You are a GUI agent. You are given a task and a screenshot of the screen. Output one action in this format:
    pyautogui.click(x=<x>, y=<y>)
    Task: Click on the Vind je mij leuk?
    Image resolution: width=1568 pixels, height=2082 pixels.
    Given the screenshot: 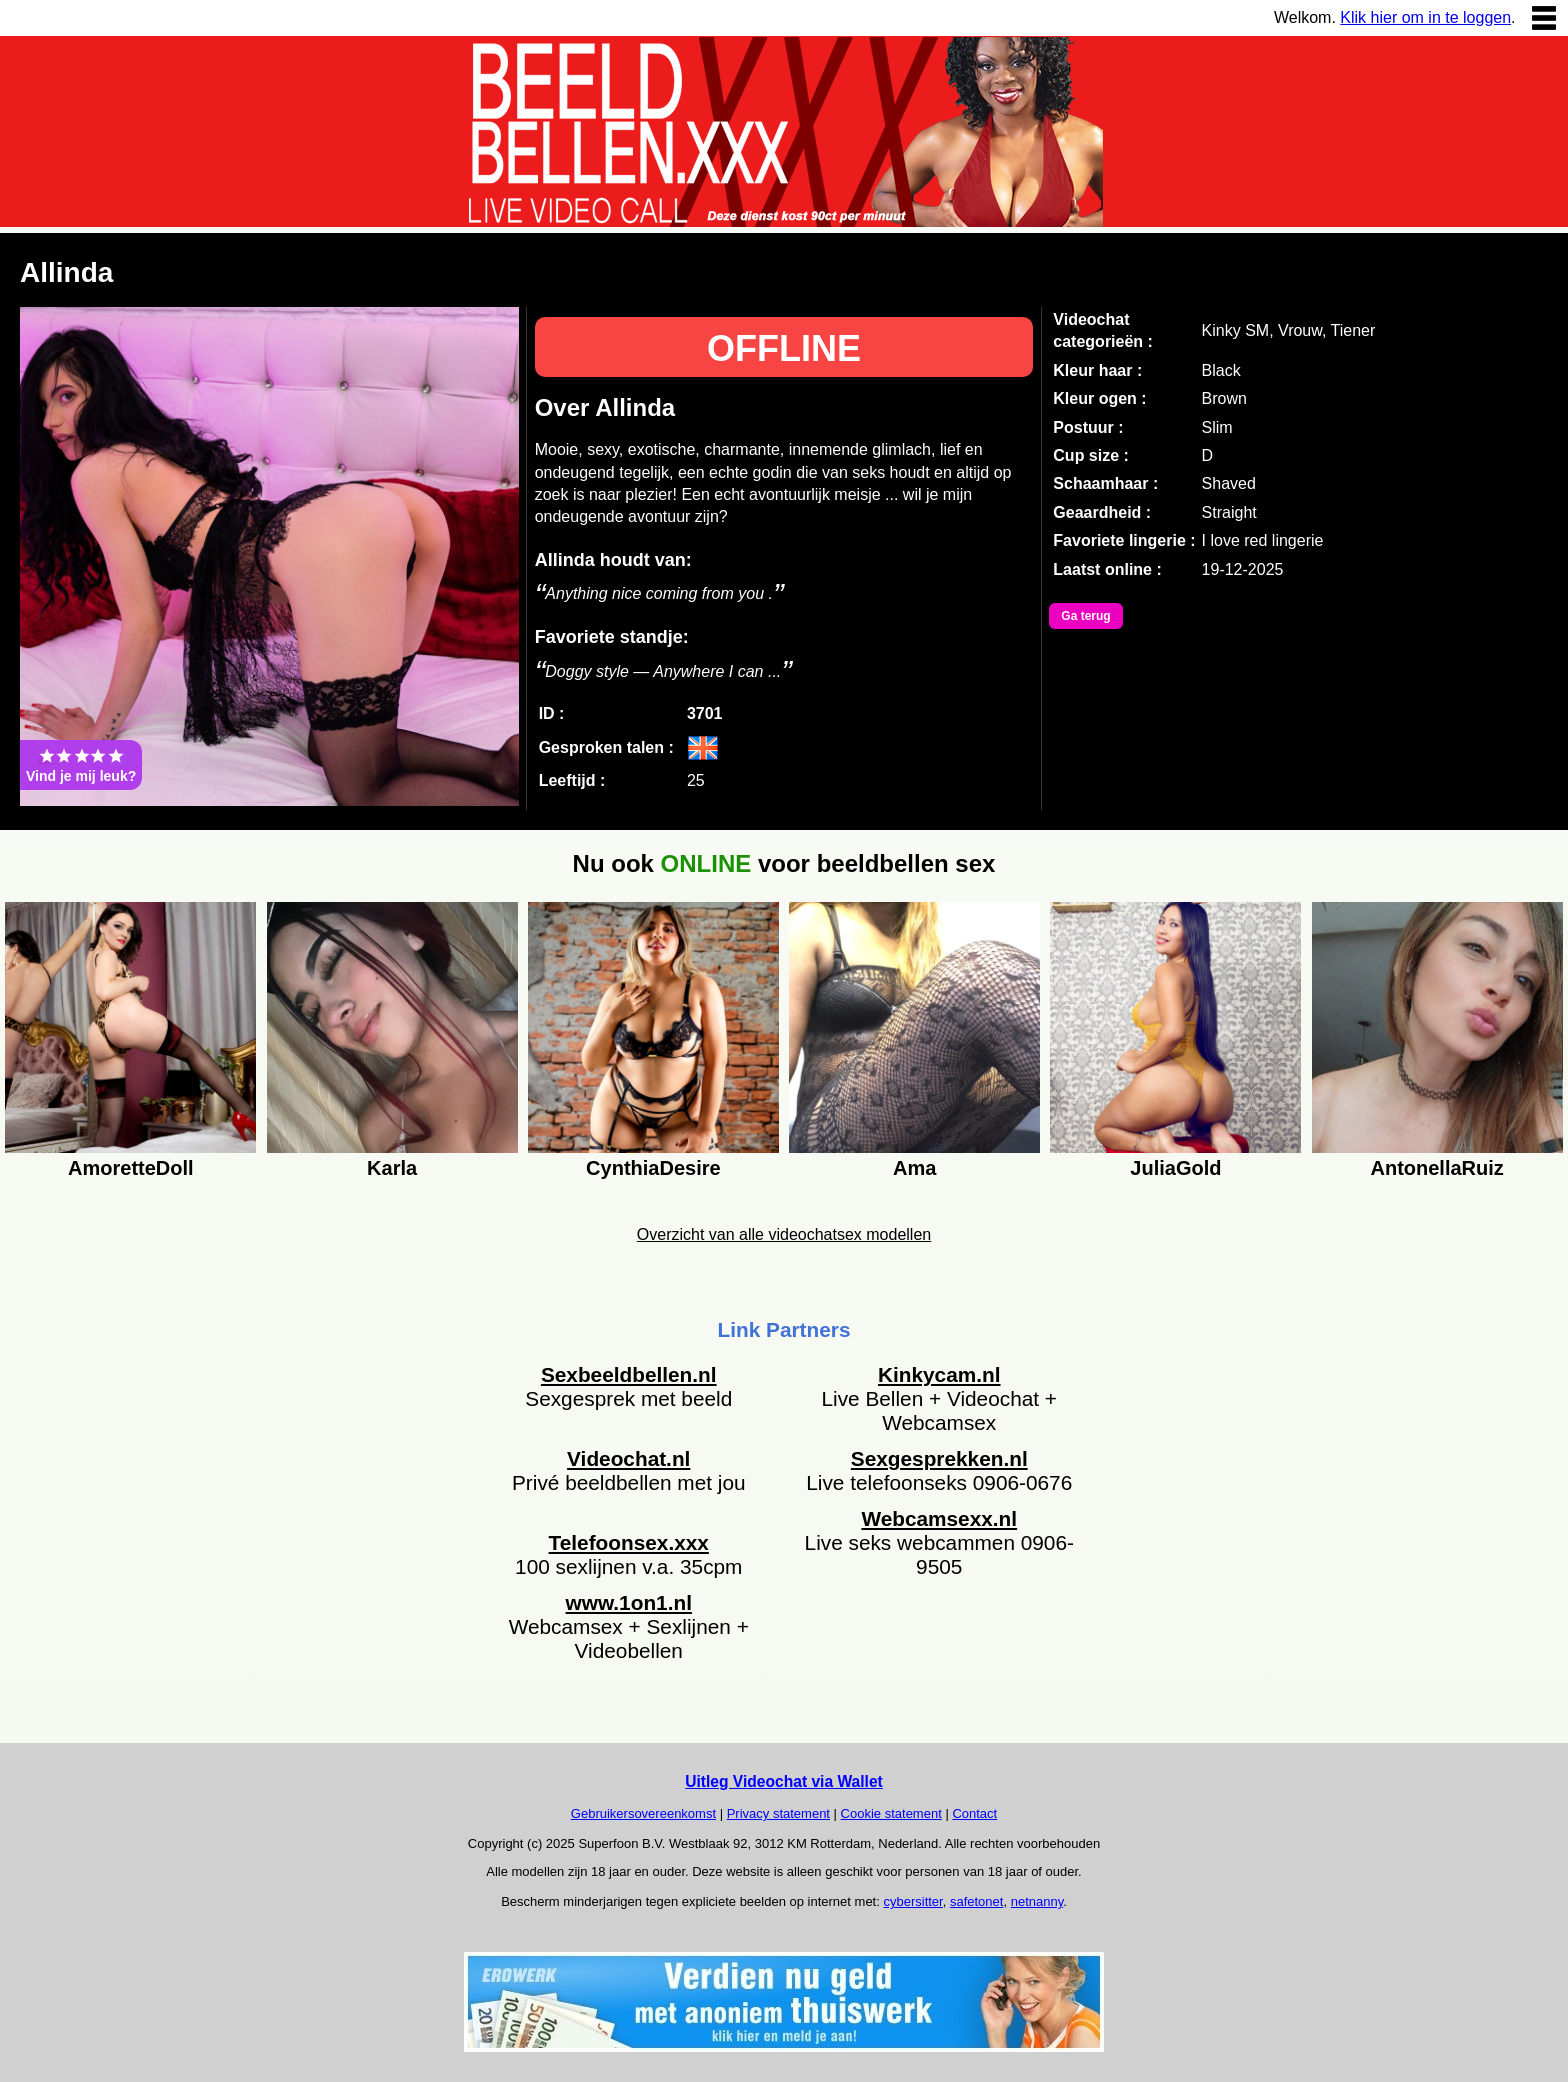 What is the action you would take?
    pyautogui.click(x=81, y=765)
    